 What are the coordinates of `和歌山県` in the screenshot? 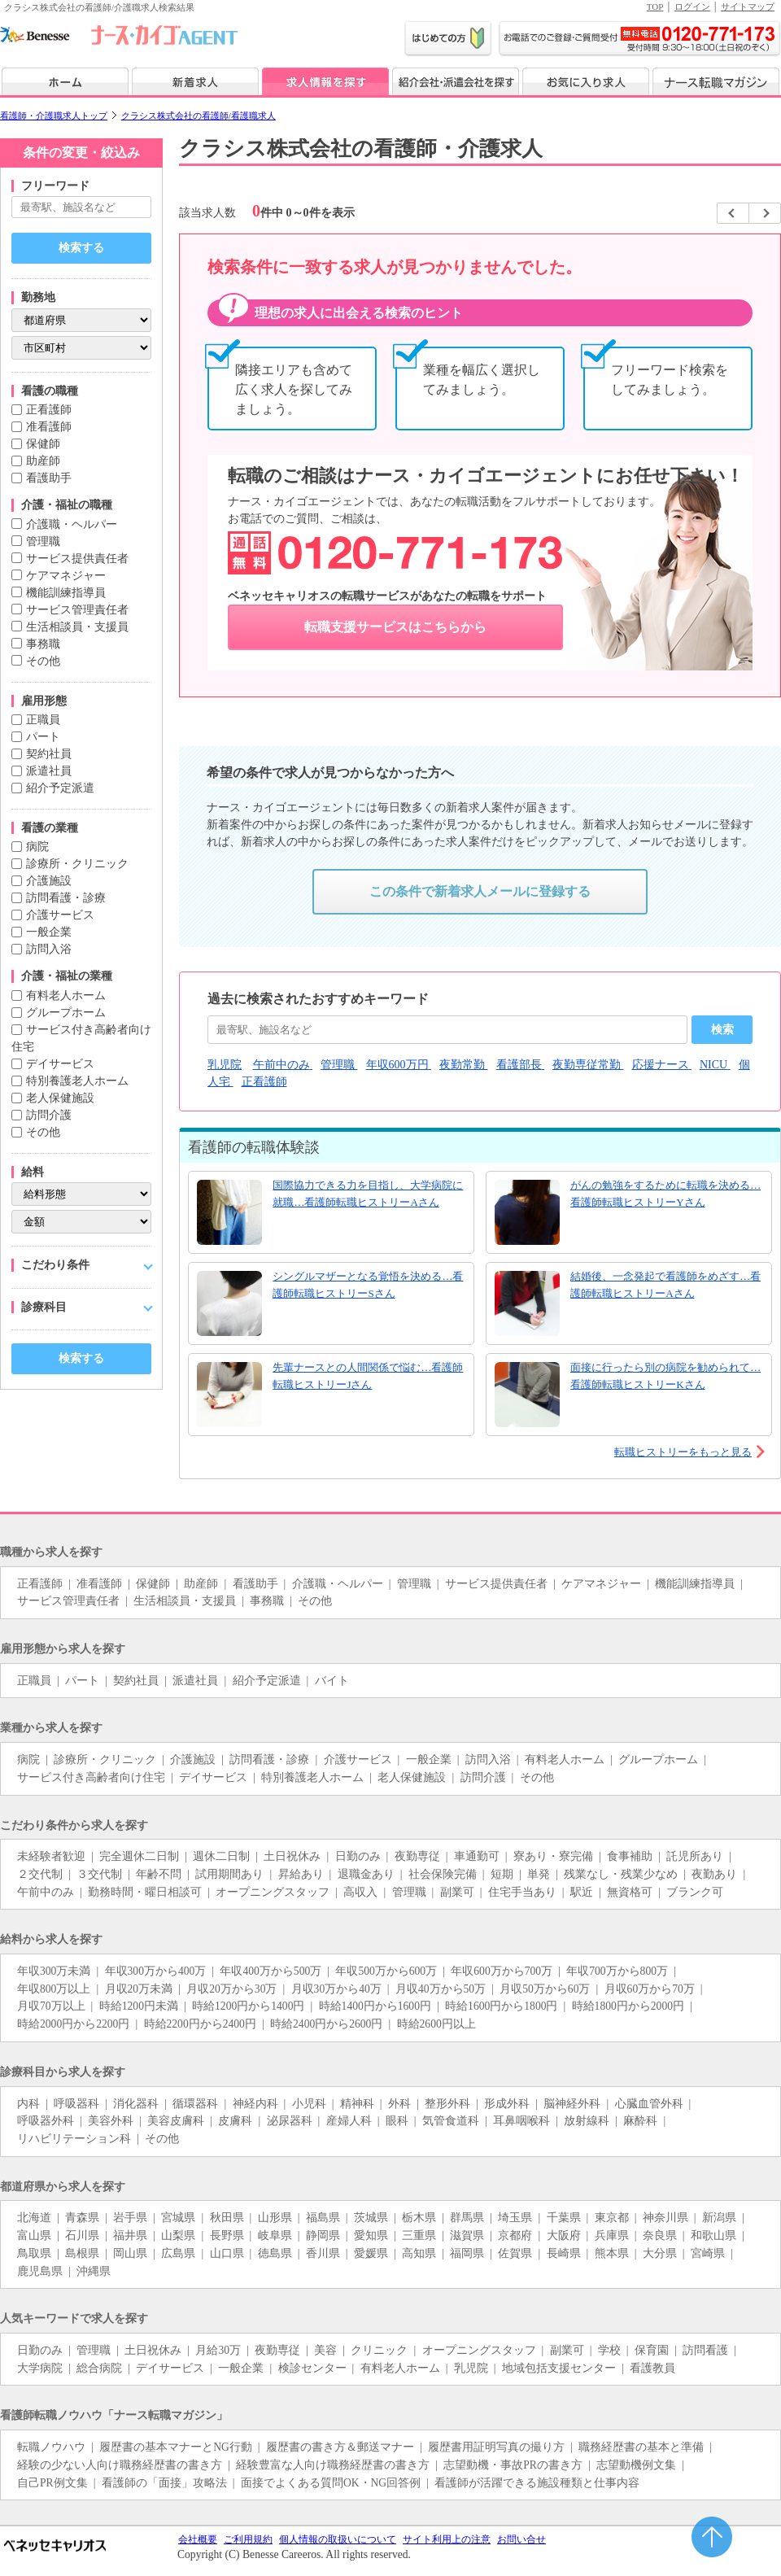 It's located at (713, 2235).